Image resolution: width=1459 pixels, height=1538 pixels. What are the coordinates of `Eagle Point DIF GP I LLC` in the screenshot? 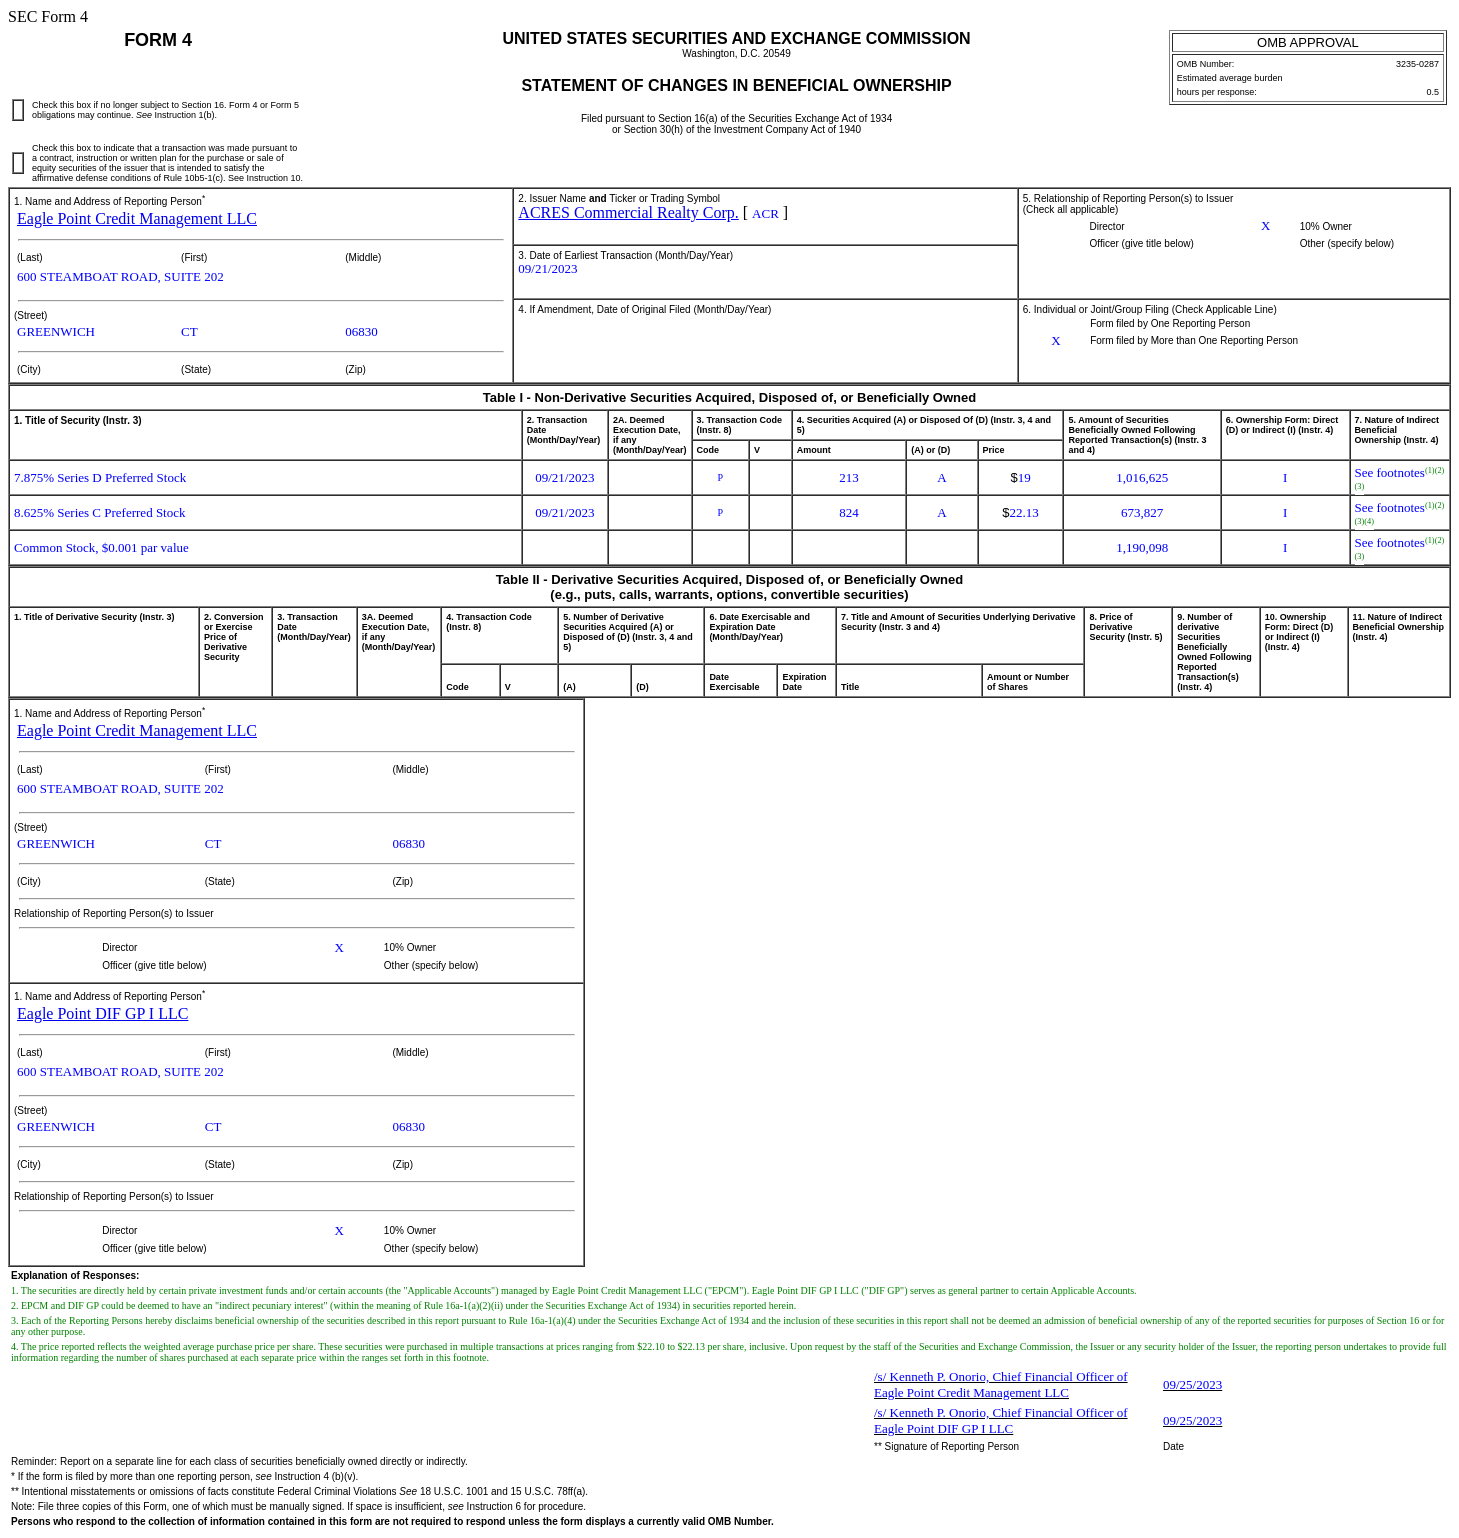 It's located at (102, 1013).